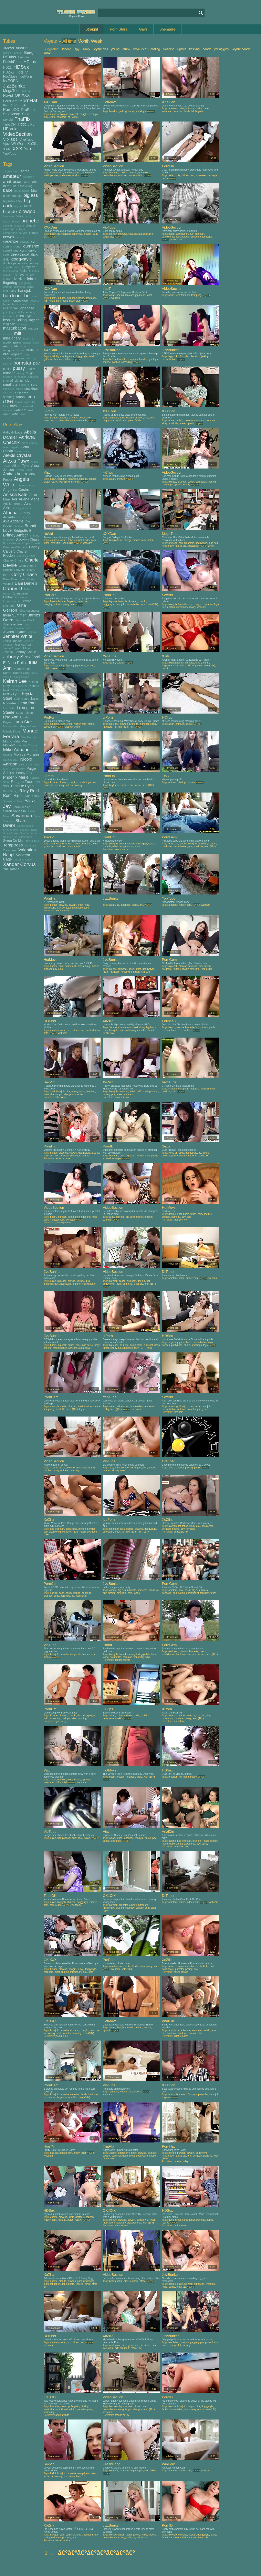 This screenshot has width=261, height=2576. I want to click on piercing, so click(30, 358).